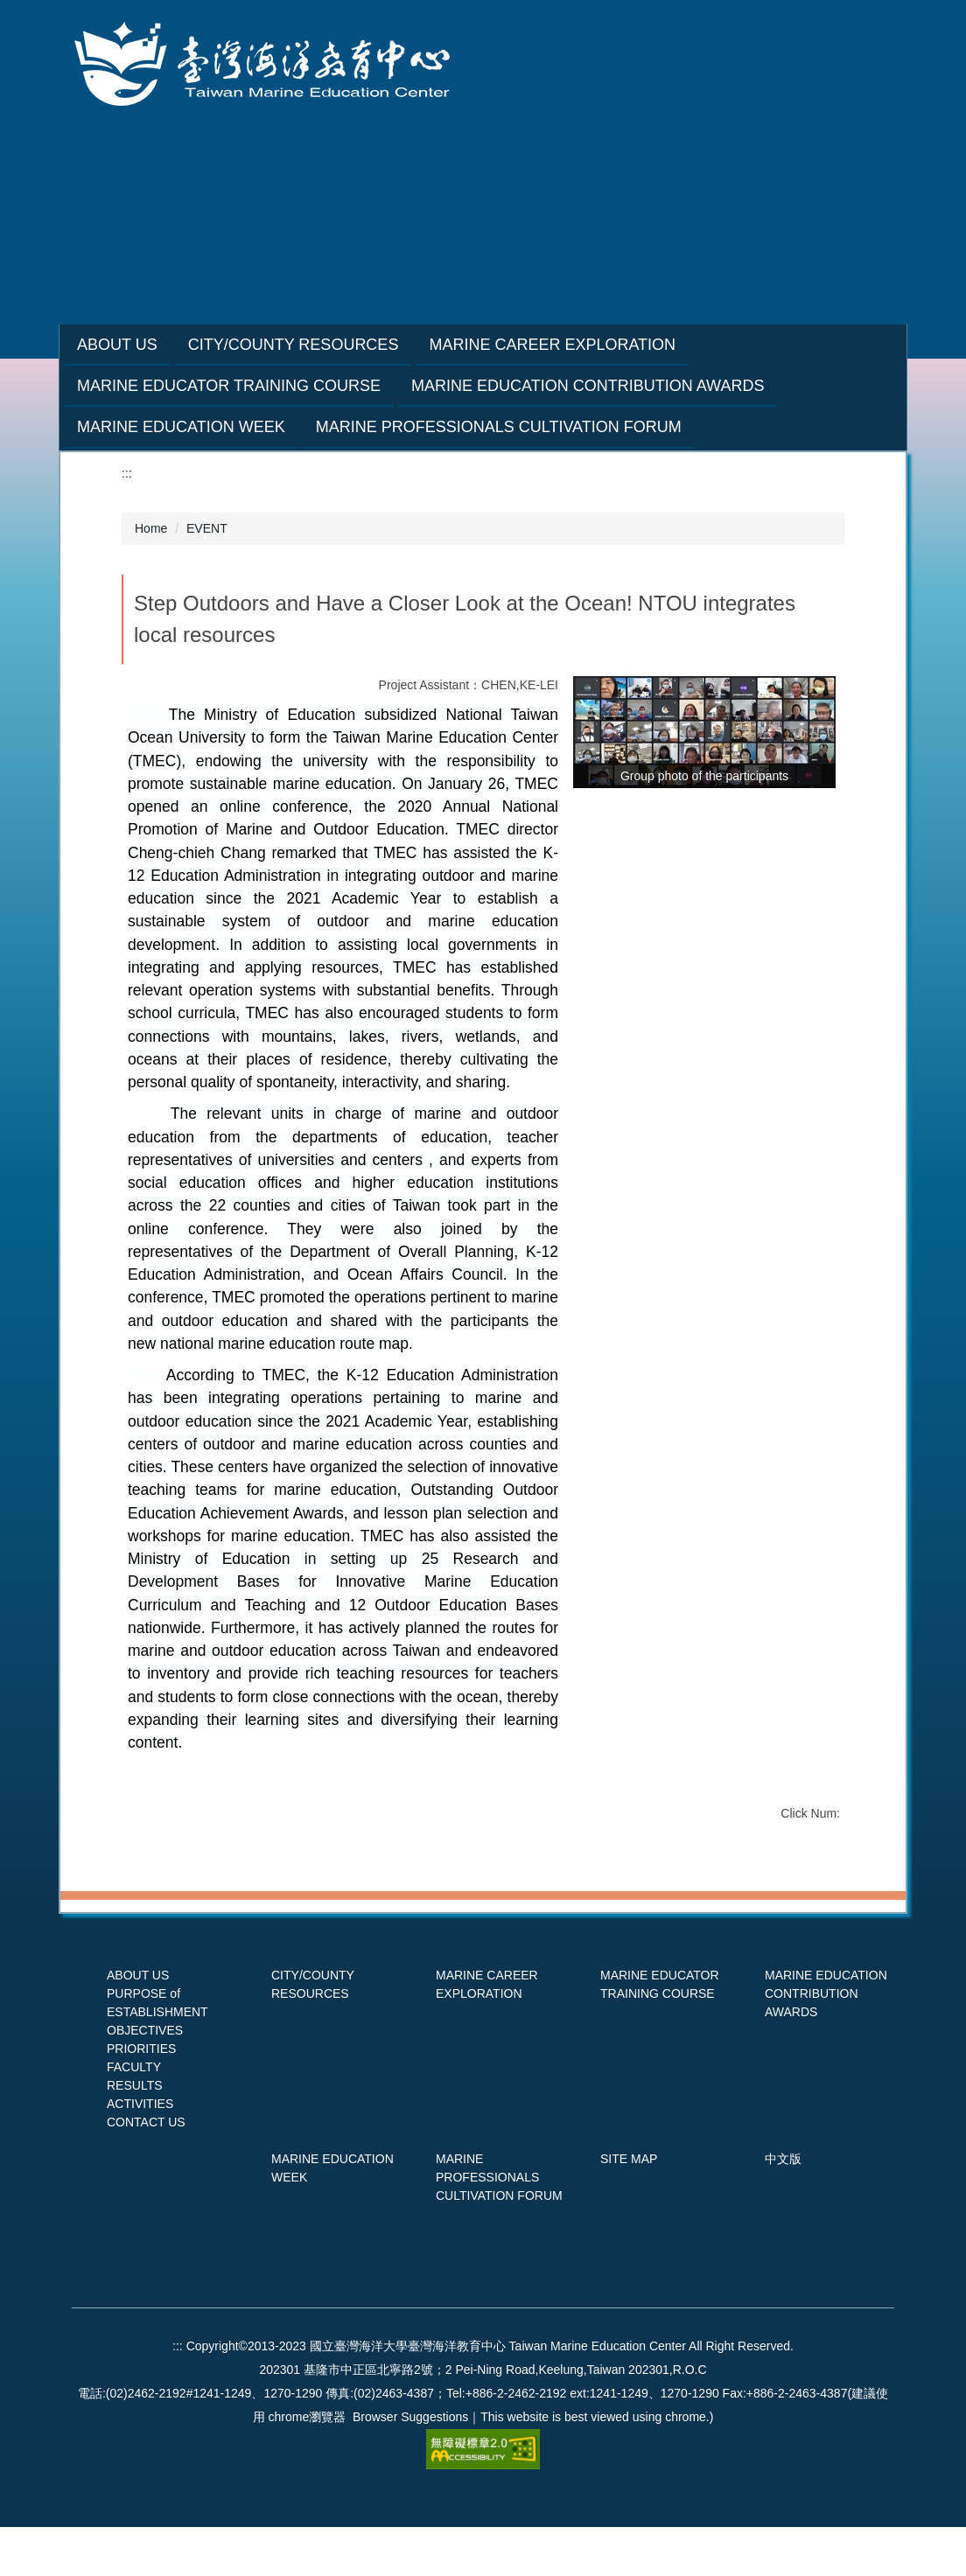  I want to click on SITE MAP, so click(628, 2208).